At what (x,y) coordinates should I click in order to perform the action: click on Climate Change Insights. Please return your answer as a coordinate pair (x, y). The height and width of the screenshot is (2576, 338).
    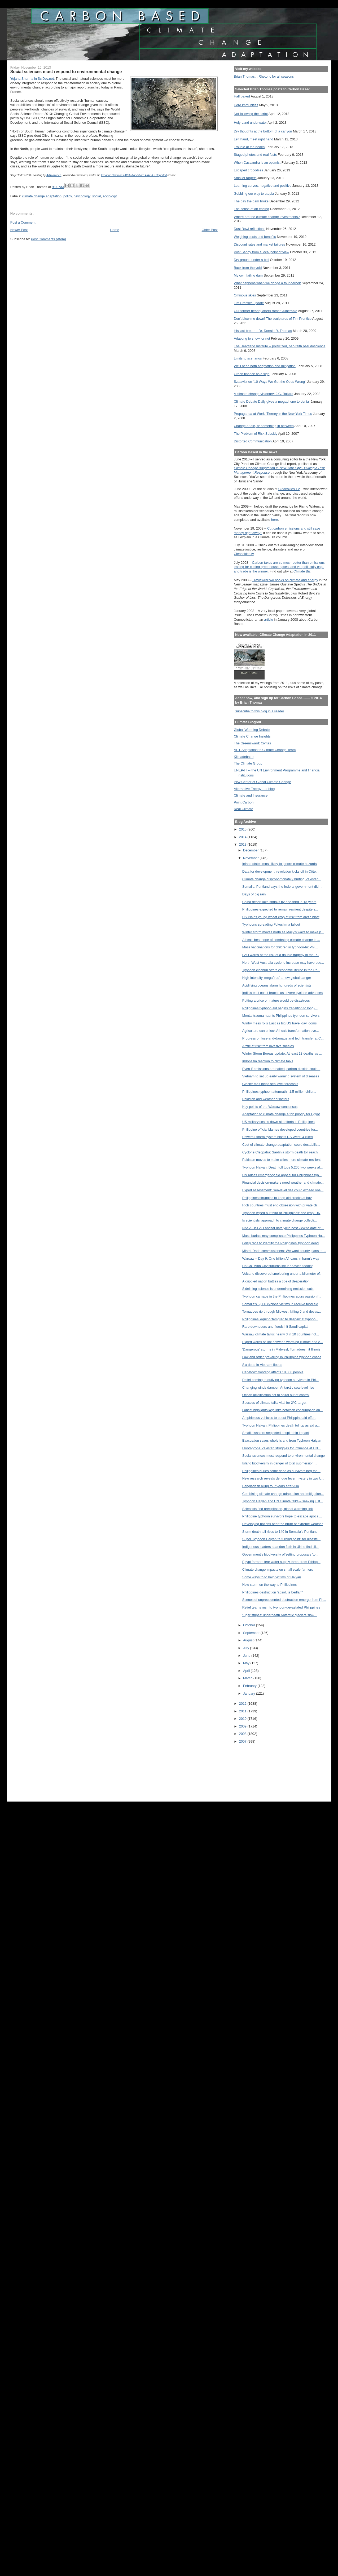
    Looking at the image, I should click on (252, 736).